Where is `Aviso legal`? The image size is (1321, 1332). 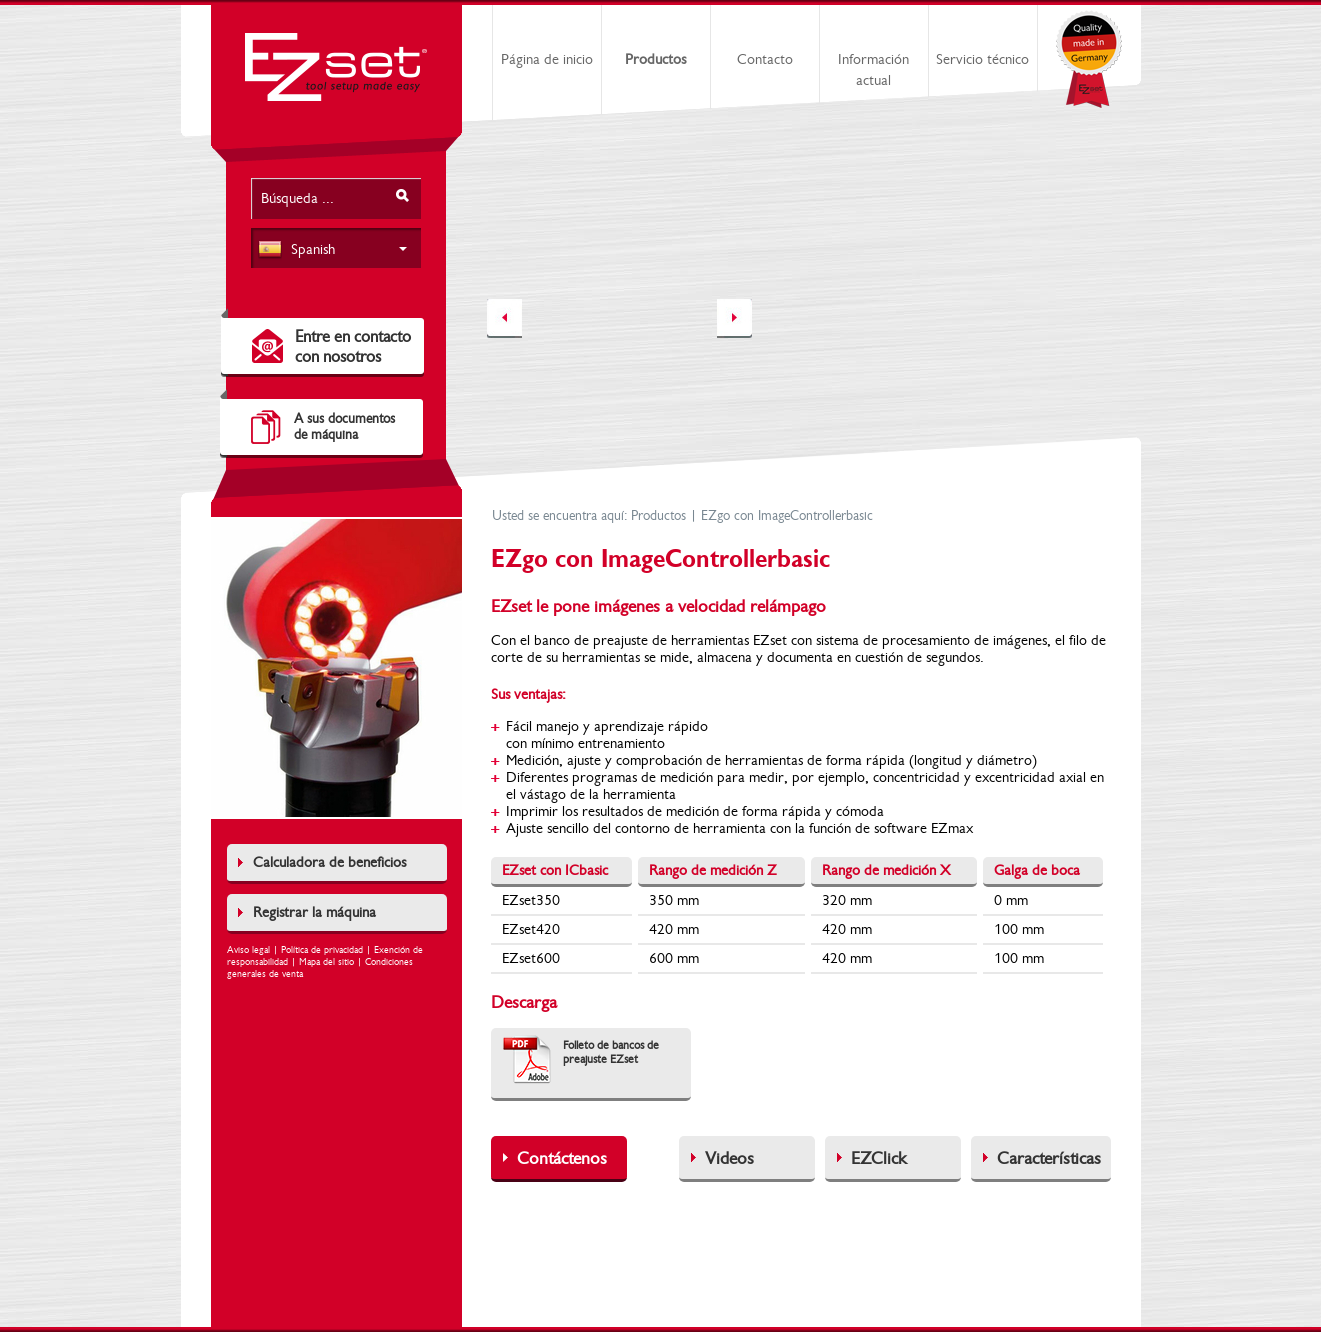 Aviso legal is located at coordinates (248, 950).